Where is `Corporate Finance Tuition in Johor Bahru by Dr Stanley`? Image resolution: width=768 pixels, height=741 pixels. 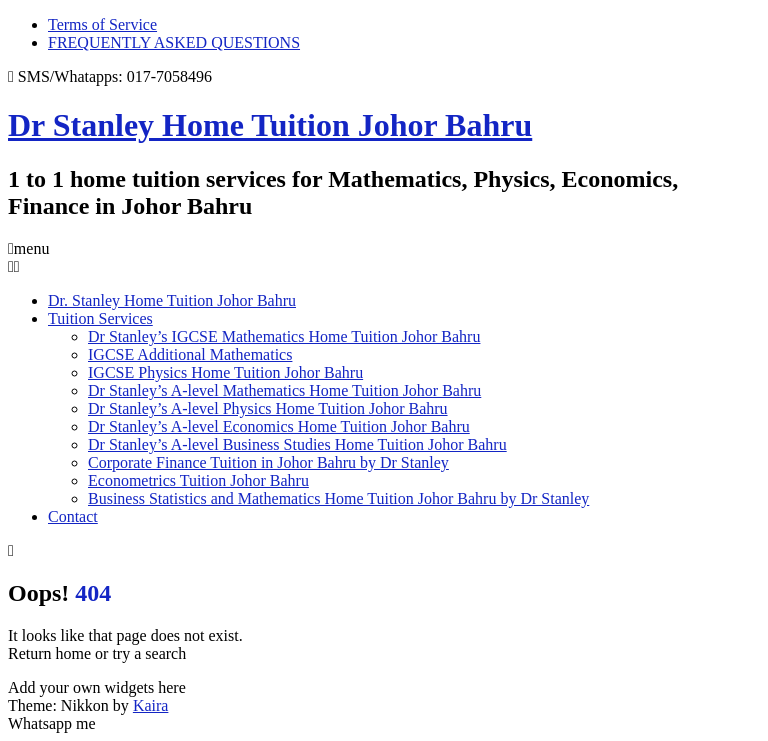 Corporate Finance Tuition in Johor Bahru by Dr Stanley is located at coordinates (268, 462).